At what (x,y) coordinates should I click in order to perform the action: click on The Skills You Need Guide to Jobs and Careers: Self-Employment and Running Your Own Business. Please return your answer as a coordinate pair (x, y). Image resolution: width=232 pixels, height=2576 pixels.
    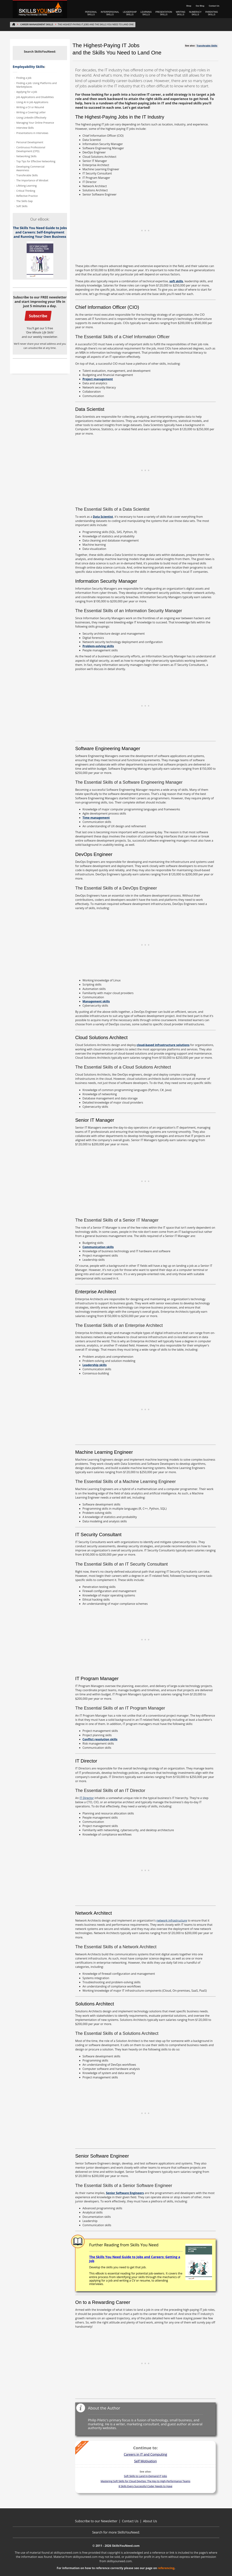
    Looking at the image, I should click on (40, 232).